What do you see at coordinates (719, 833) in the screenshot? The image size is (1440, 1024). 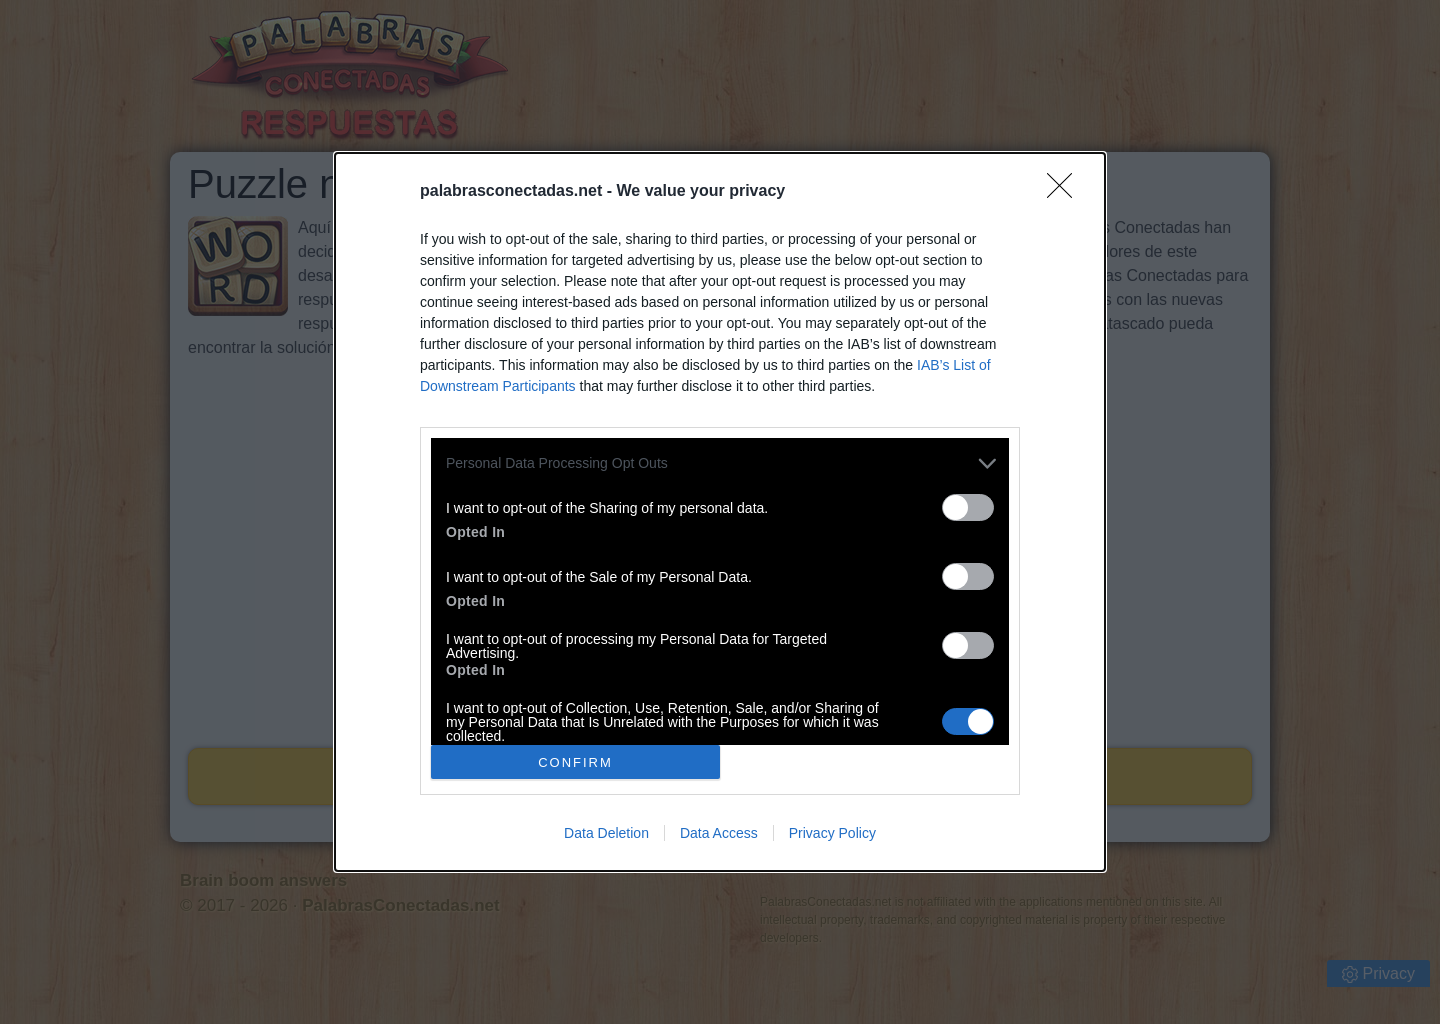 I see `Data Access` at bounding box center [719, 833].